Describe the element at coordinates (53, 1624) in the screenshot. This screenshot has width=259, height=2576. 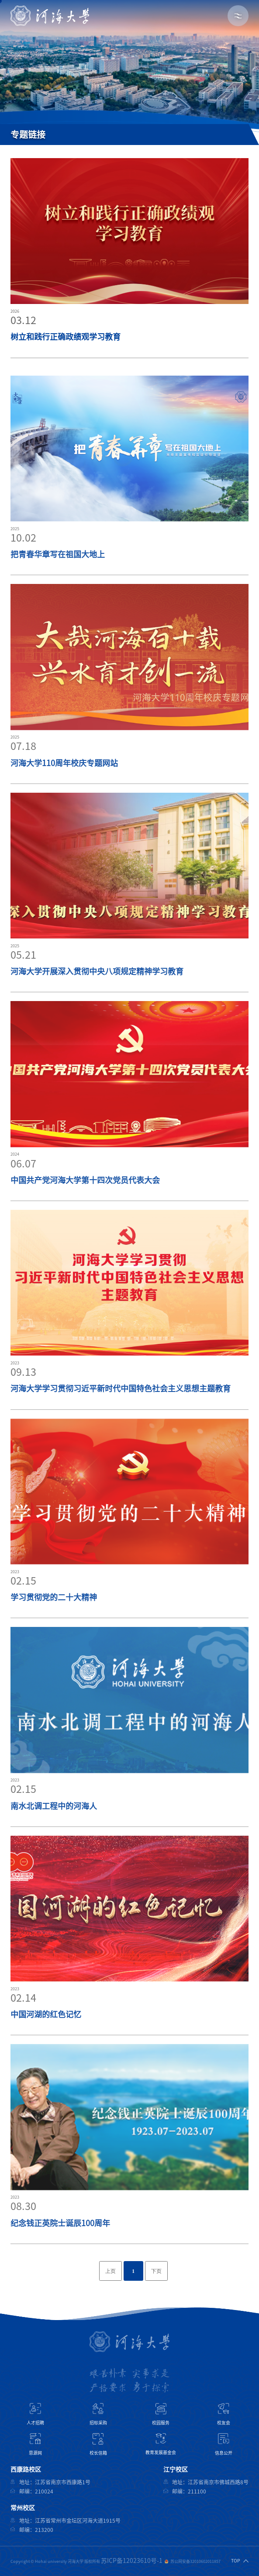
I see `学习贯彻党的二十大精神` at that location.